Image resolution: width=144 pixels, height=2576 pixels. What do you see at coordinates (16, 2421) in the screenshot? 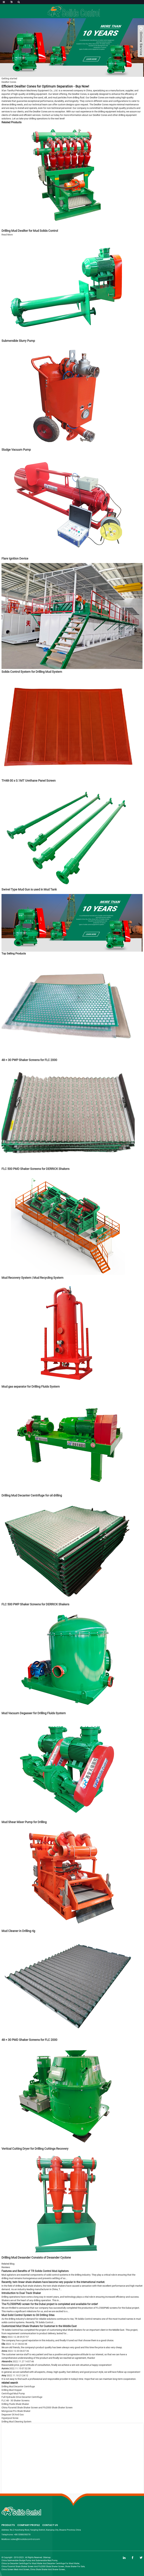
I see `Drilling Mud Cleaning System` at bounding box center [16, 2421].